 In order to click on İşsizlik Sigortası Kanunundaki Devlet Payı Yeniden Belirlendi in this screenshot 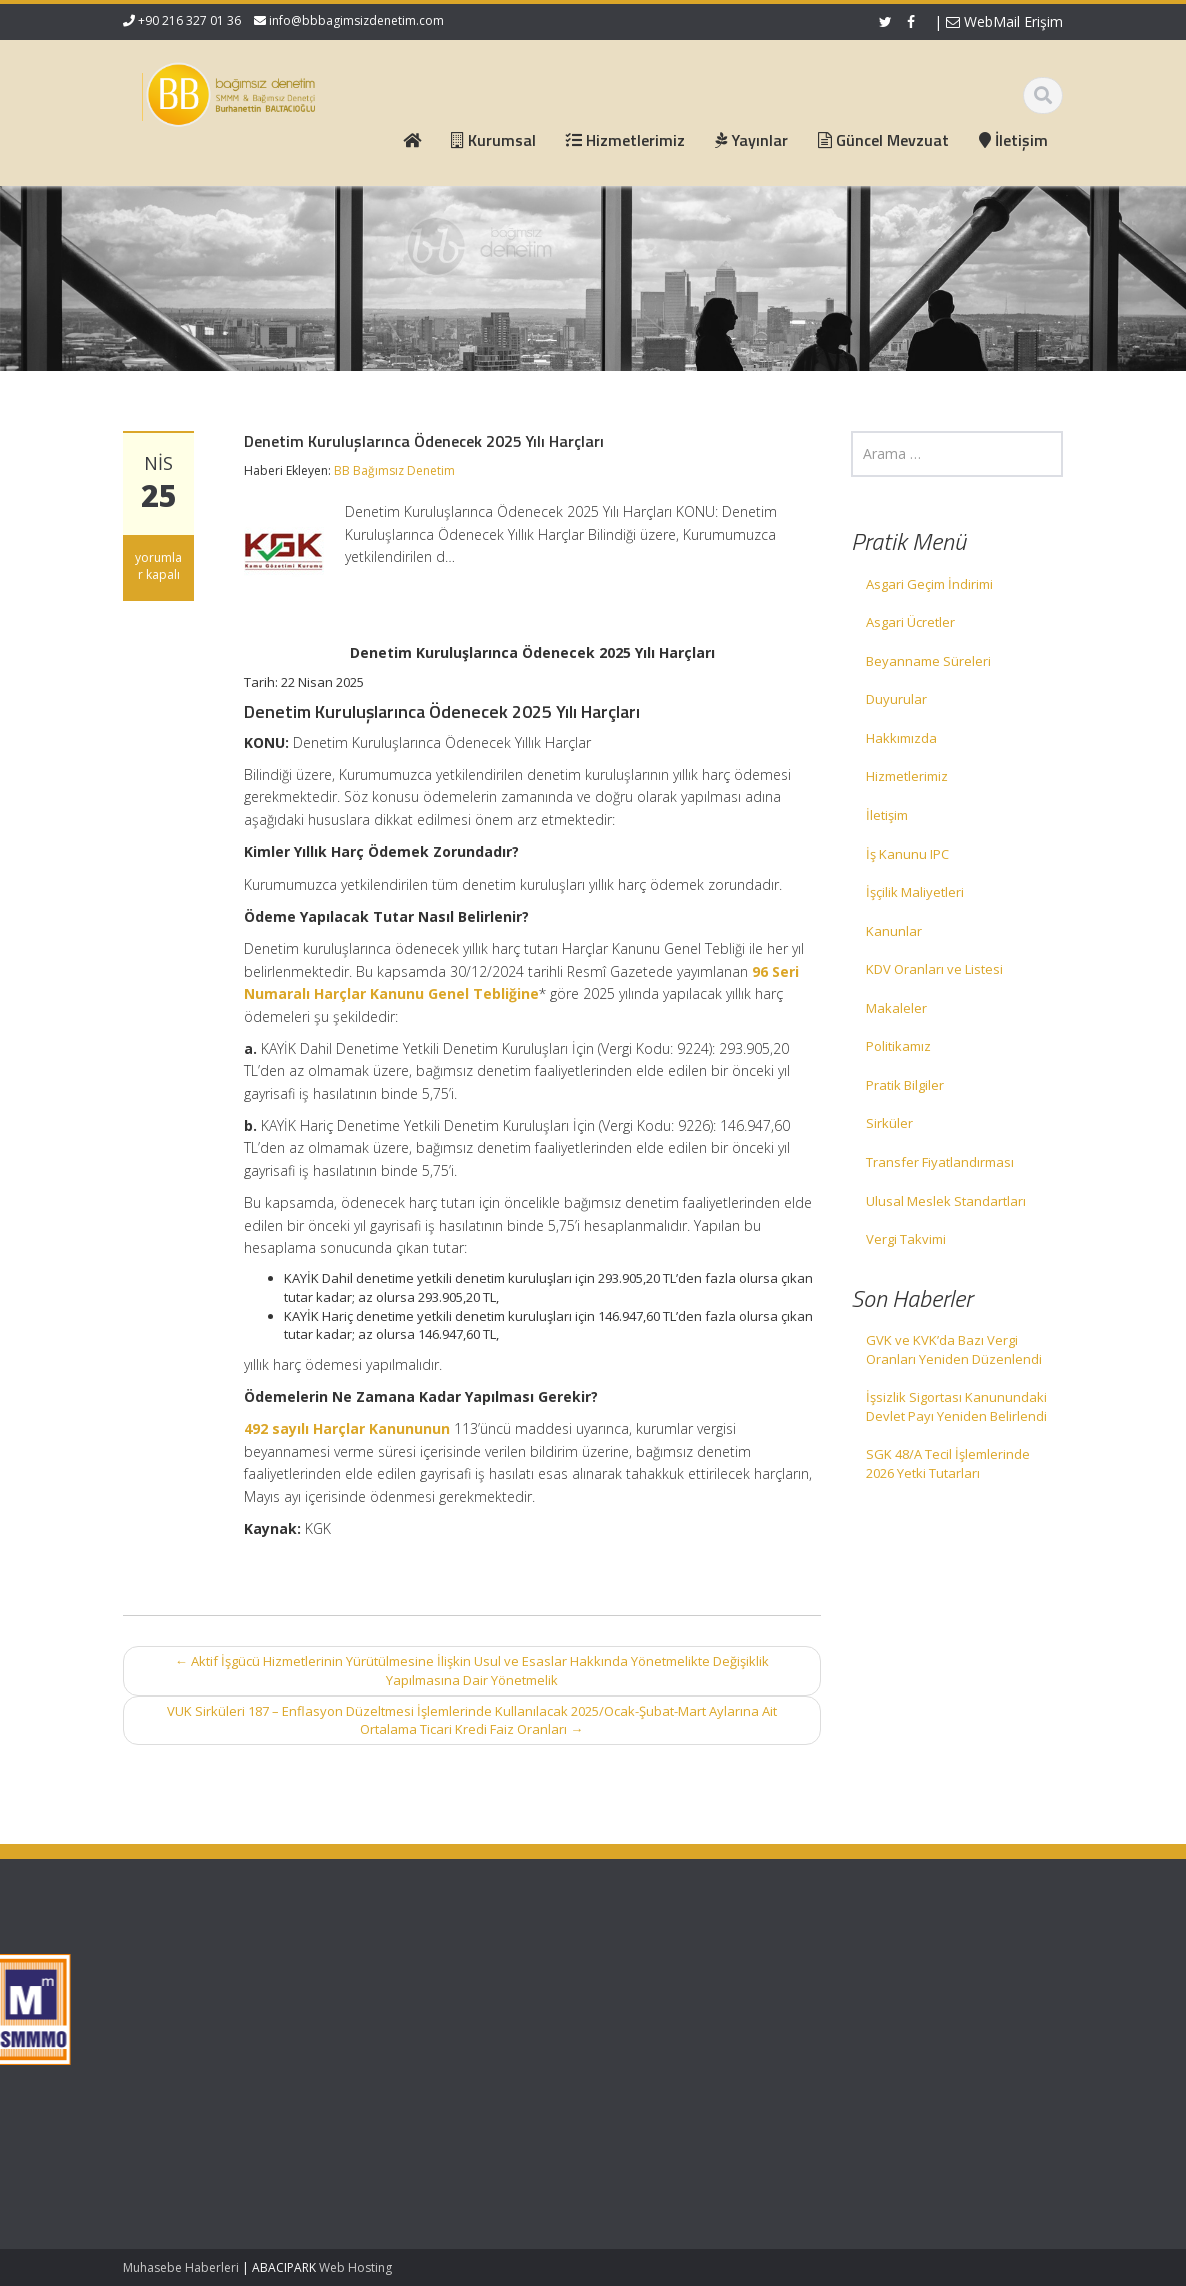, I will do `click(956, 1406)`.